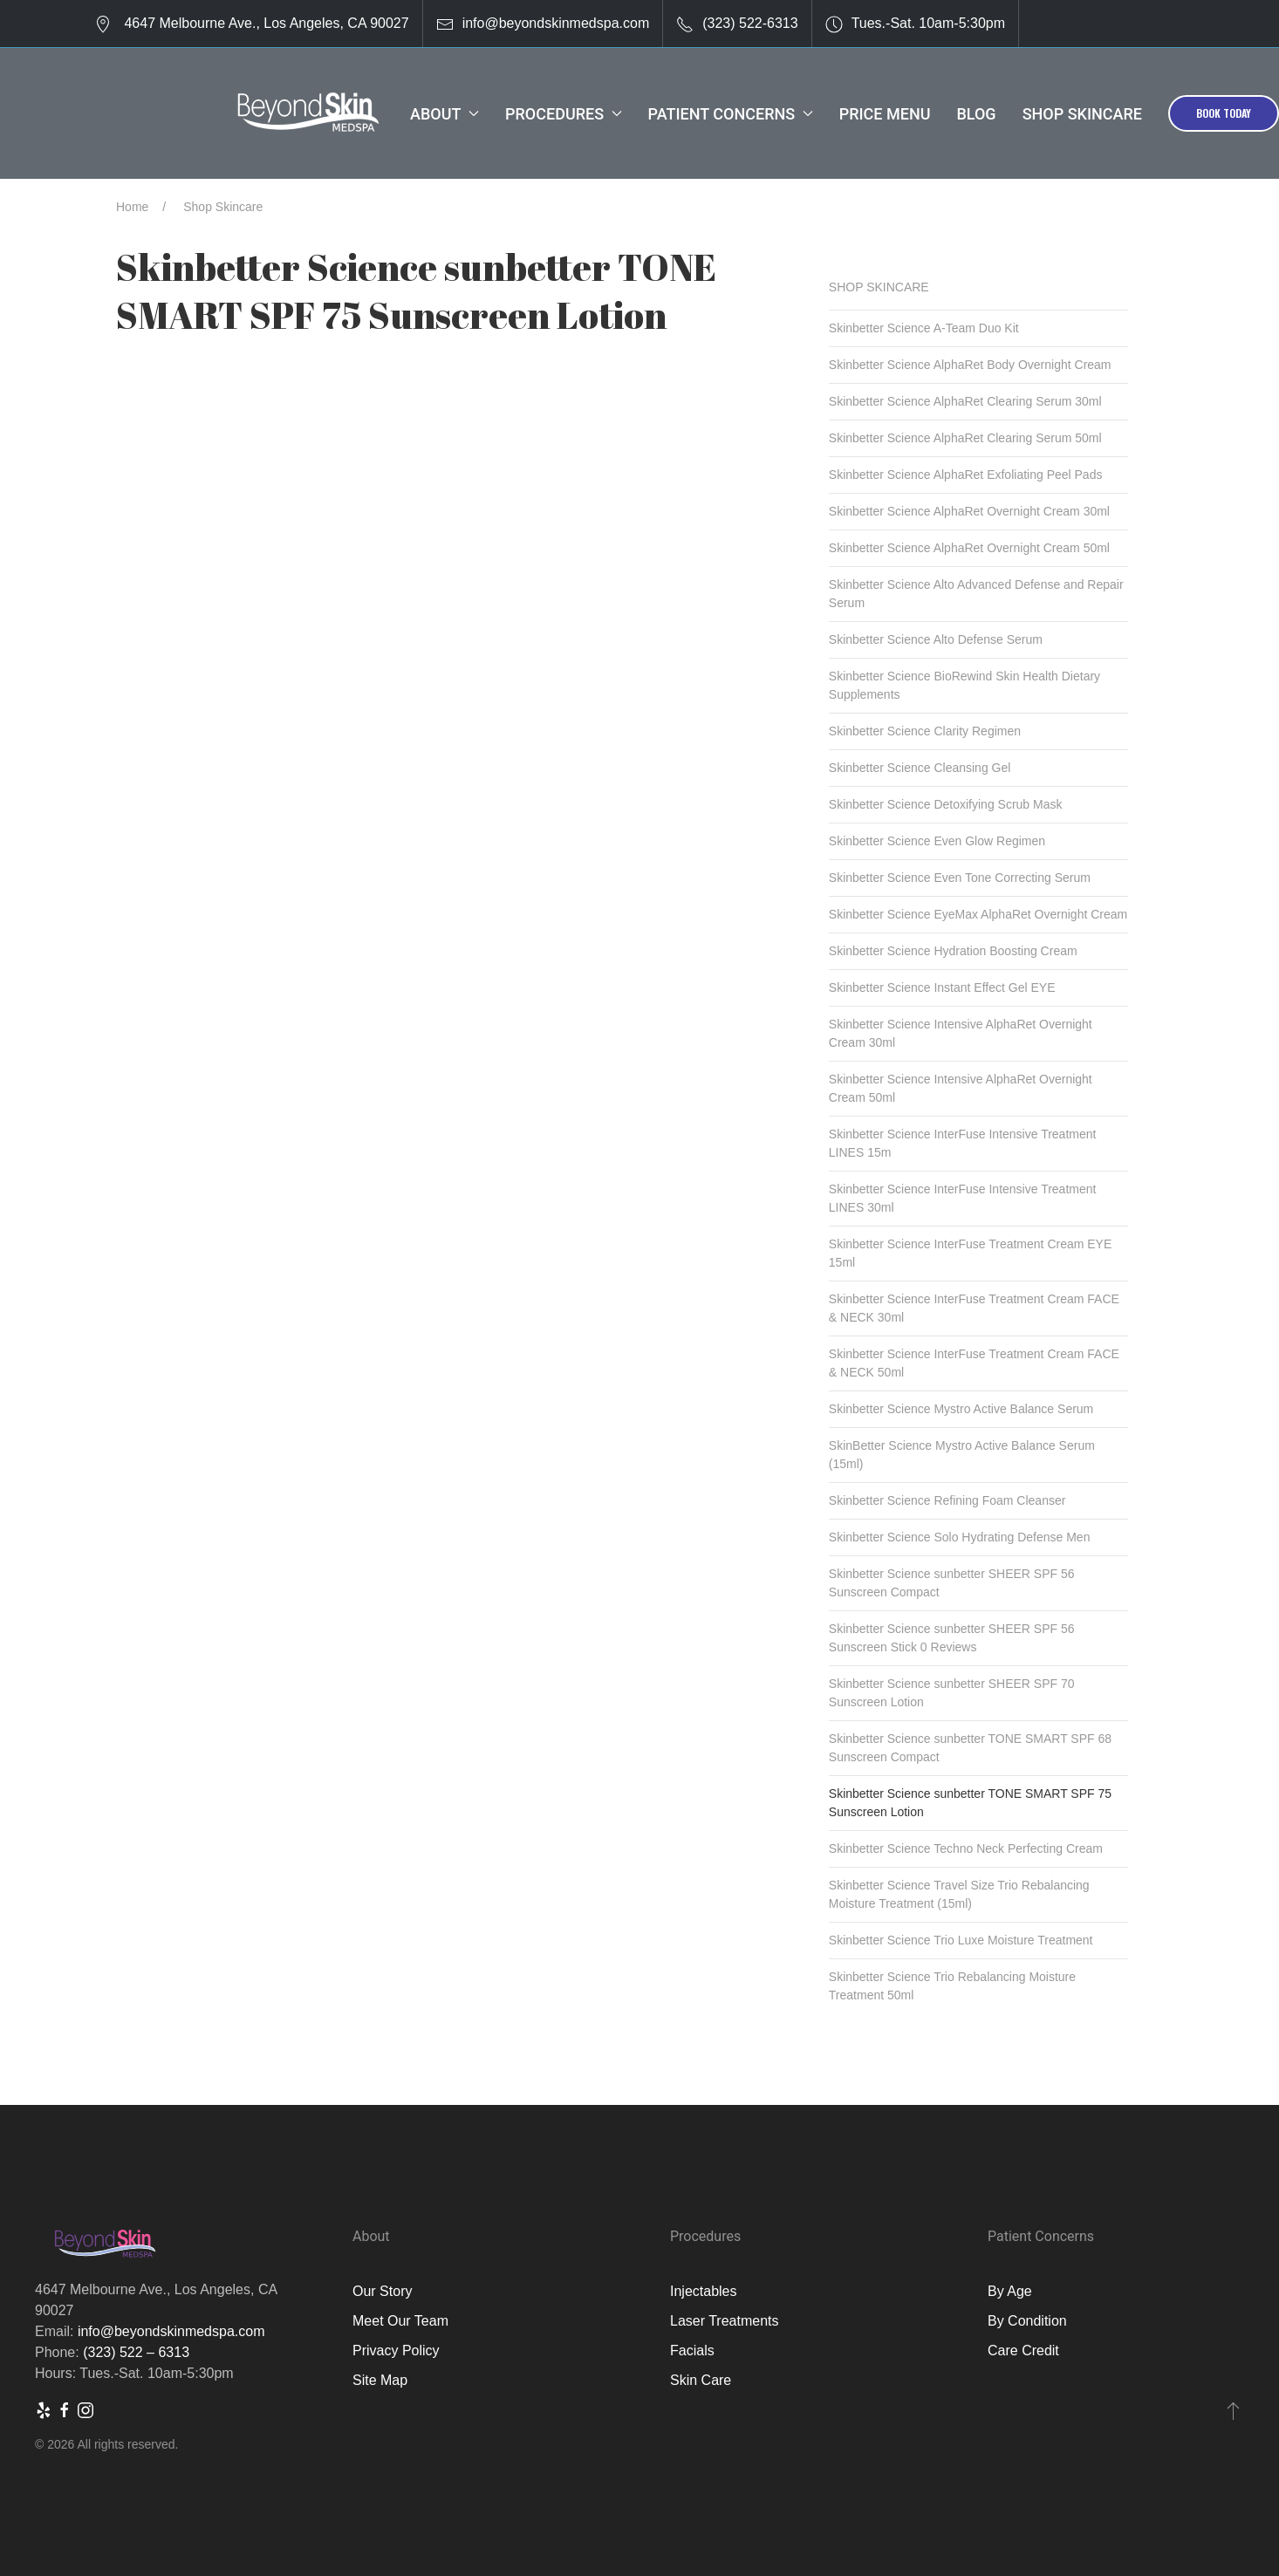  What do you see at coordinates (936, 639) in the screenshot?
I see `Skinbetter Science Alto Defense Serum` at bounding box center [936, 639].